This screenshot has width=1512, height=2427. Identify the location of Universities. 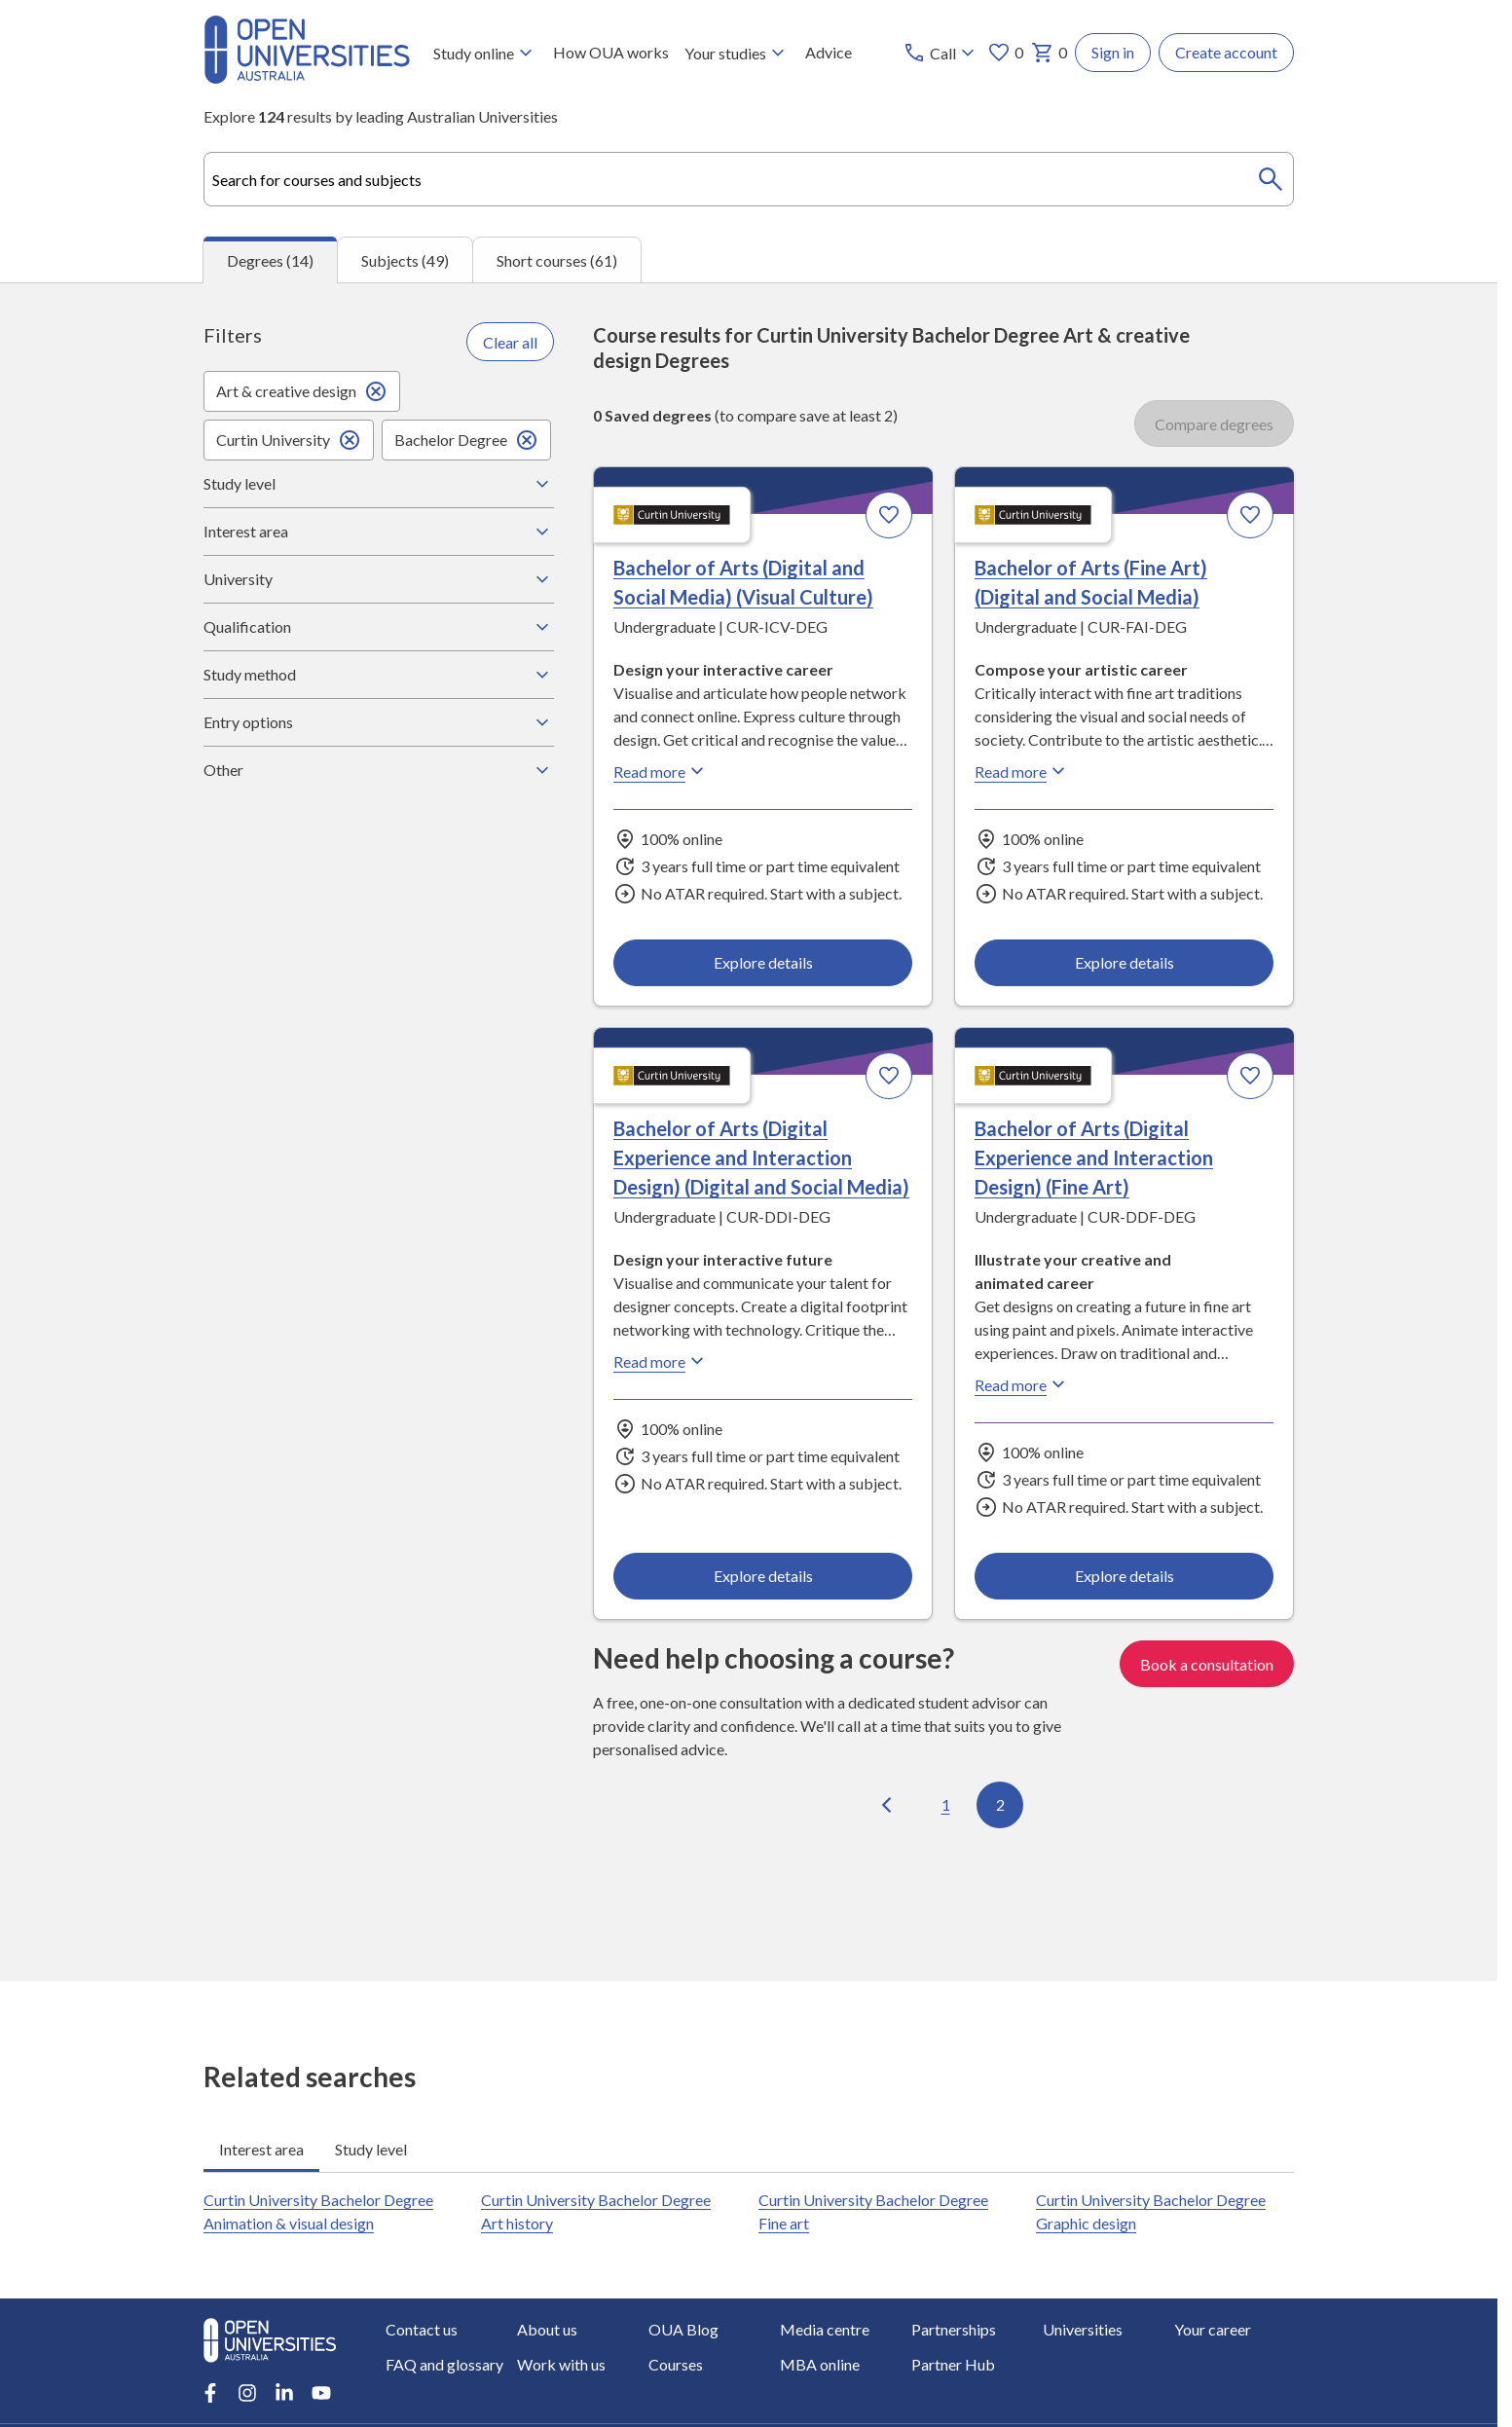
(1083, 2329).